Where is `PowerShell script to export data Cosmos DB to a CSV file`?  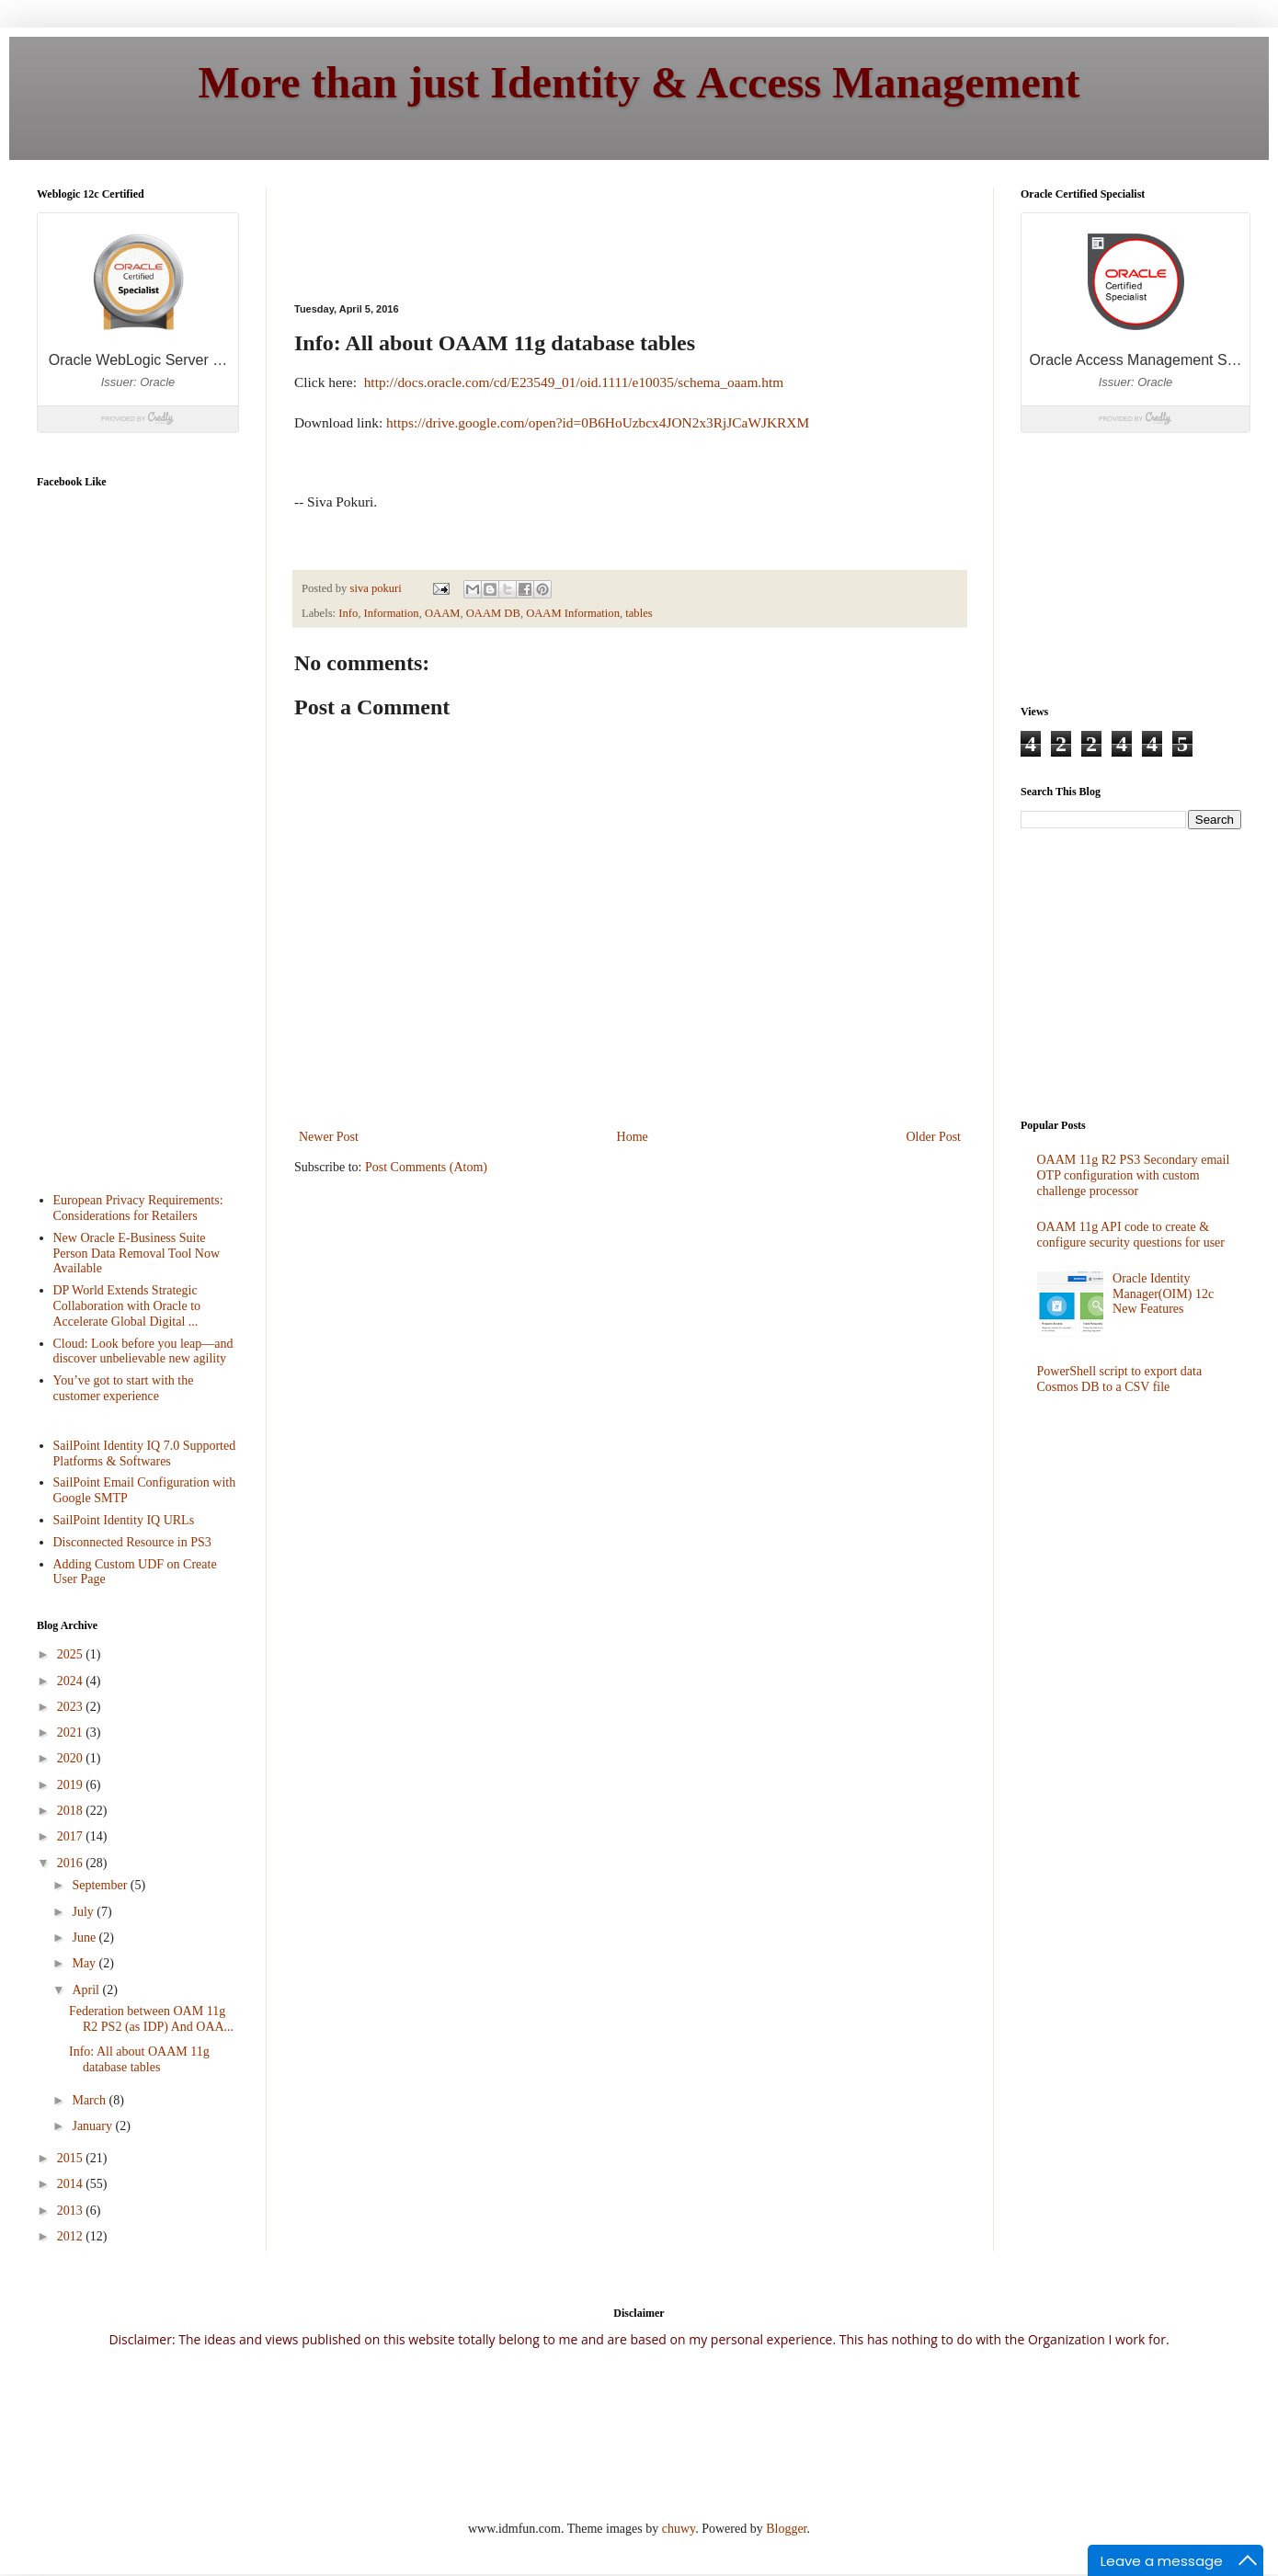
PowerShell script to export data Cosmos DB to a CSV file is located at coordinates (1120, 1379).